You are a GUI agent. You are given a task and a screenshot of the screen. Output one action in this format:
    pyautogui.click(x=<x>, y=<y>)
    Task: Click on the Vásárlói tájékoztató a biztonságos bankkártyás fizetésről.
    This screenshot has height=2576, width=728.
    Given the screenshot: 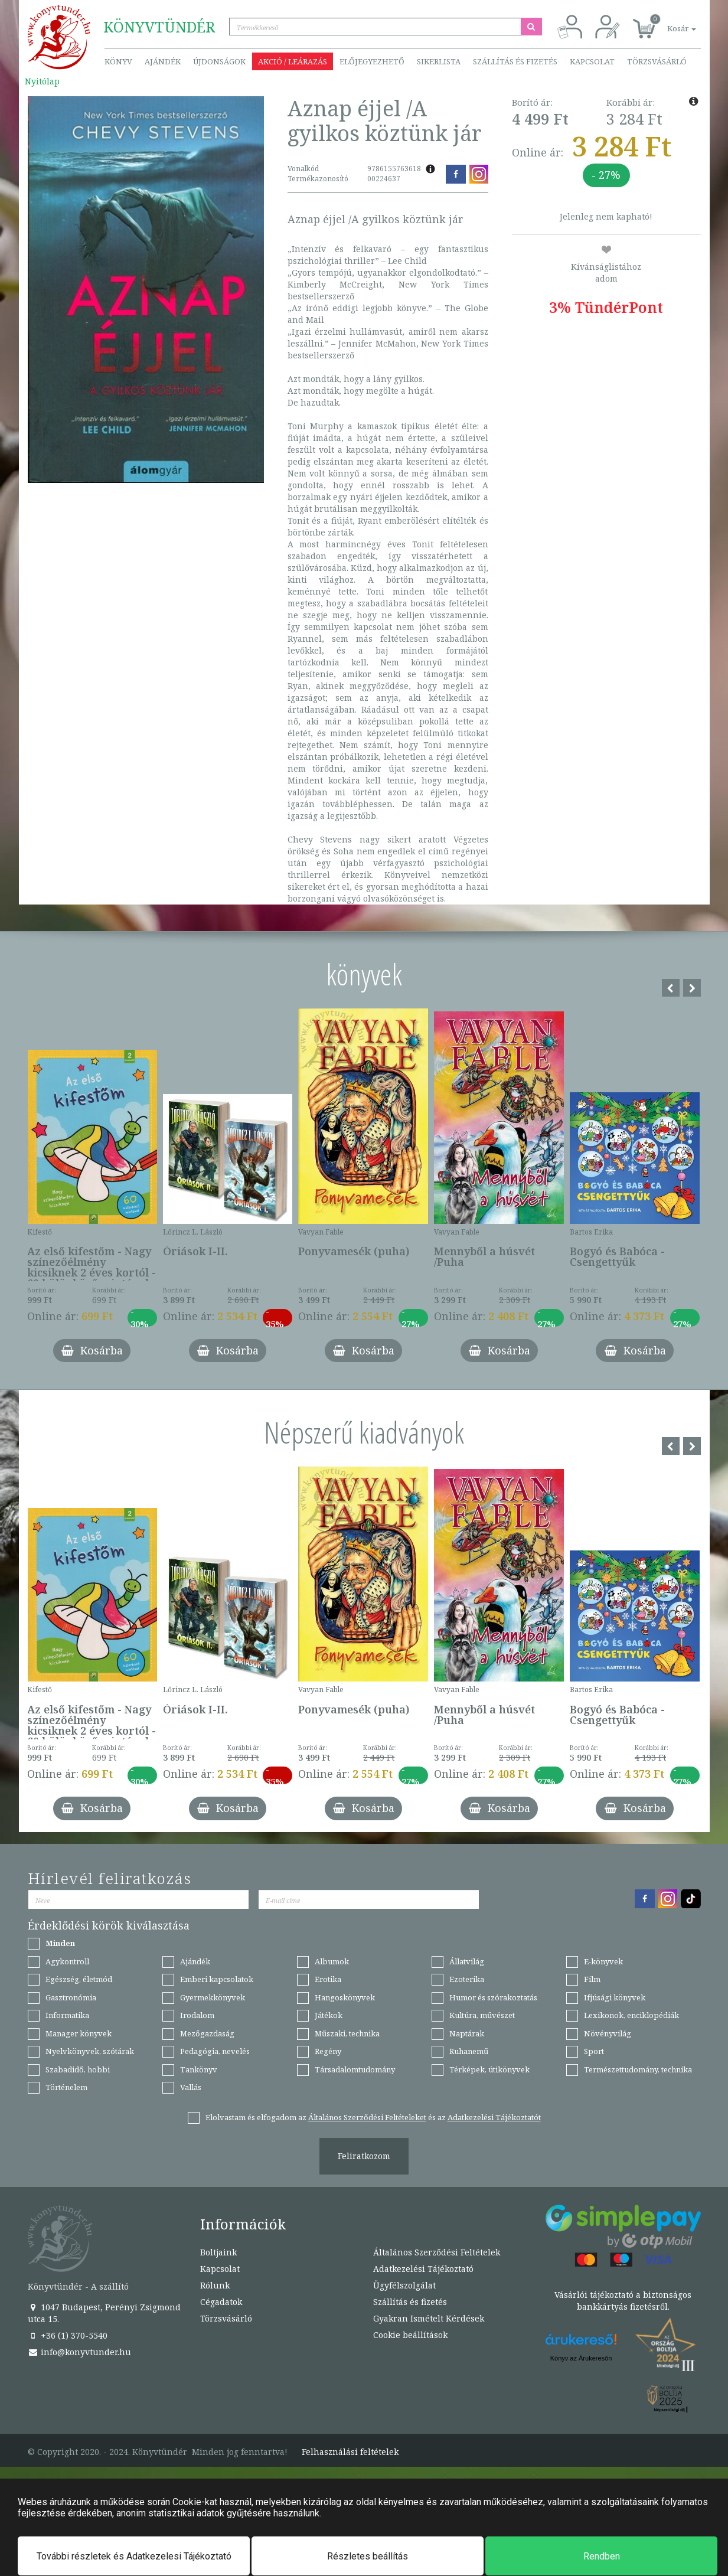 What is the action you would take?
    pyautogui.click(x=622, y=2300)
    